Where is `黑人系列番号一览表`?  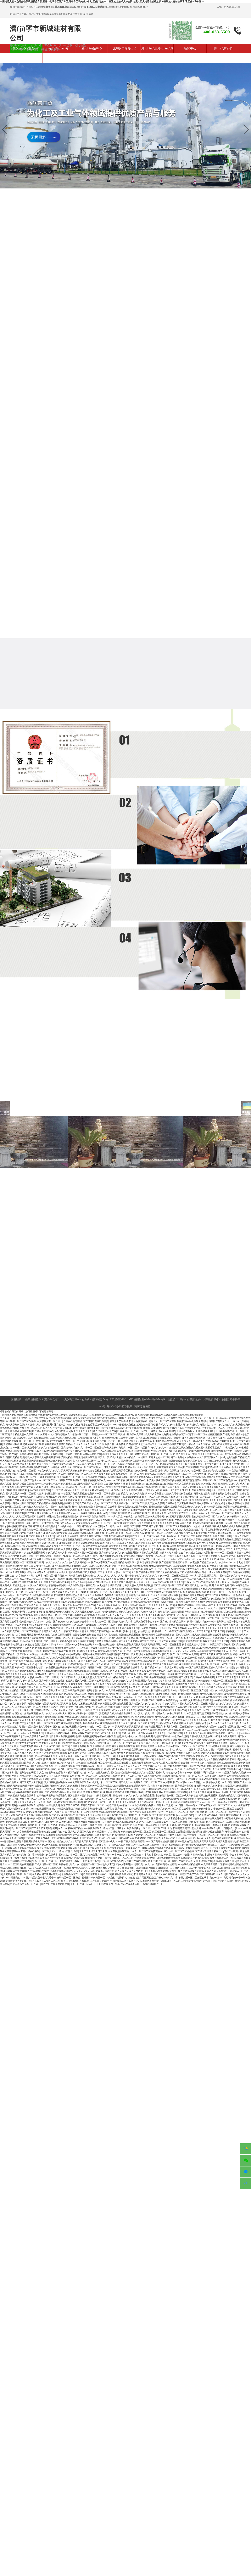
黑人系列番号一览表 is located at coordinates (186, 1454).